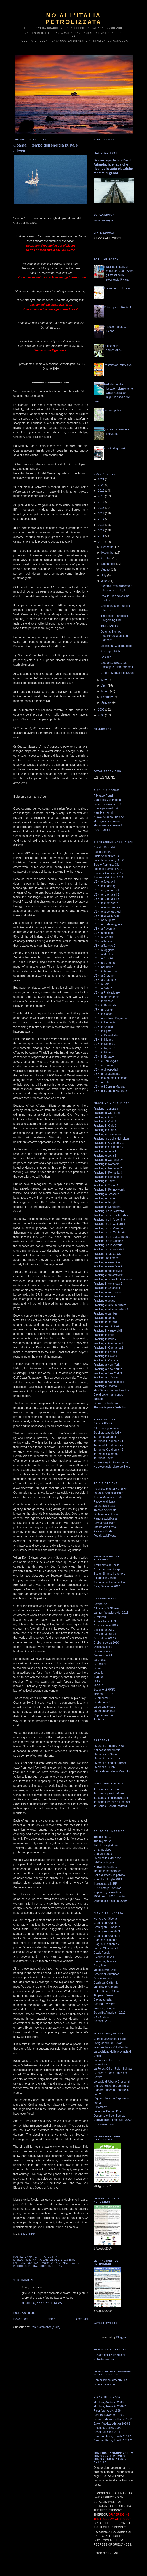 This screenshot has height=2576, width=147. I want to click on Fracking in Romania 4, so click(108, 1176).